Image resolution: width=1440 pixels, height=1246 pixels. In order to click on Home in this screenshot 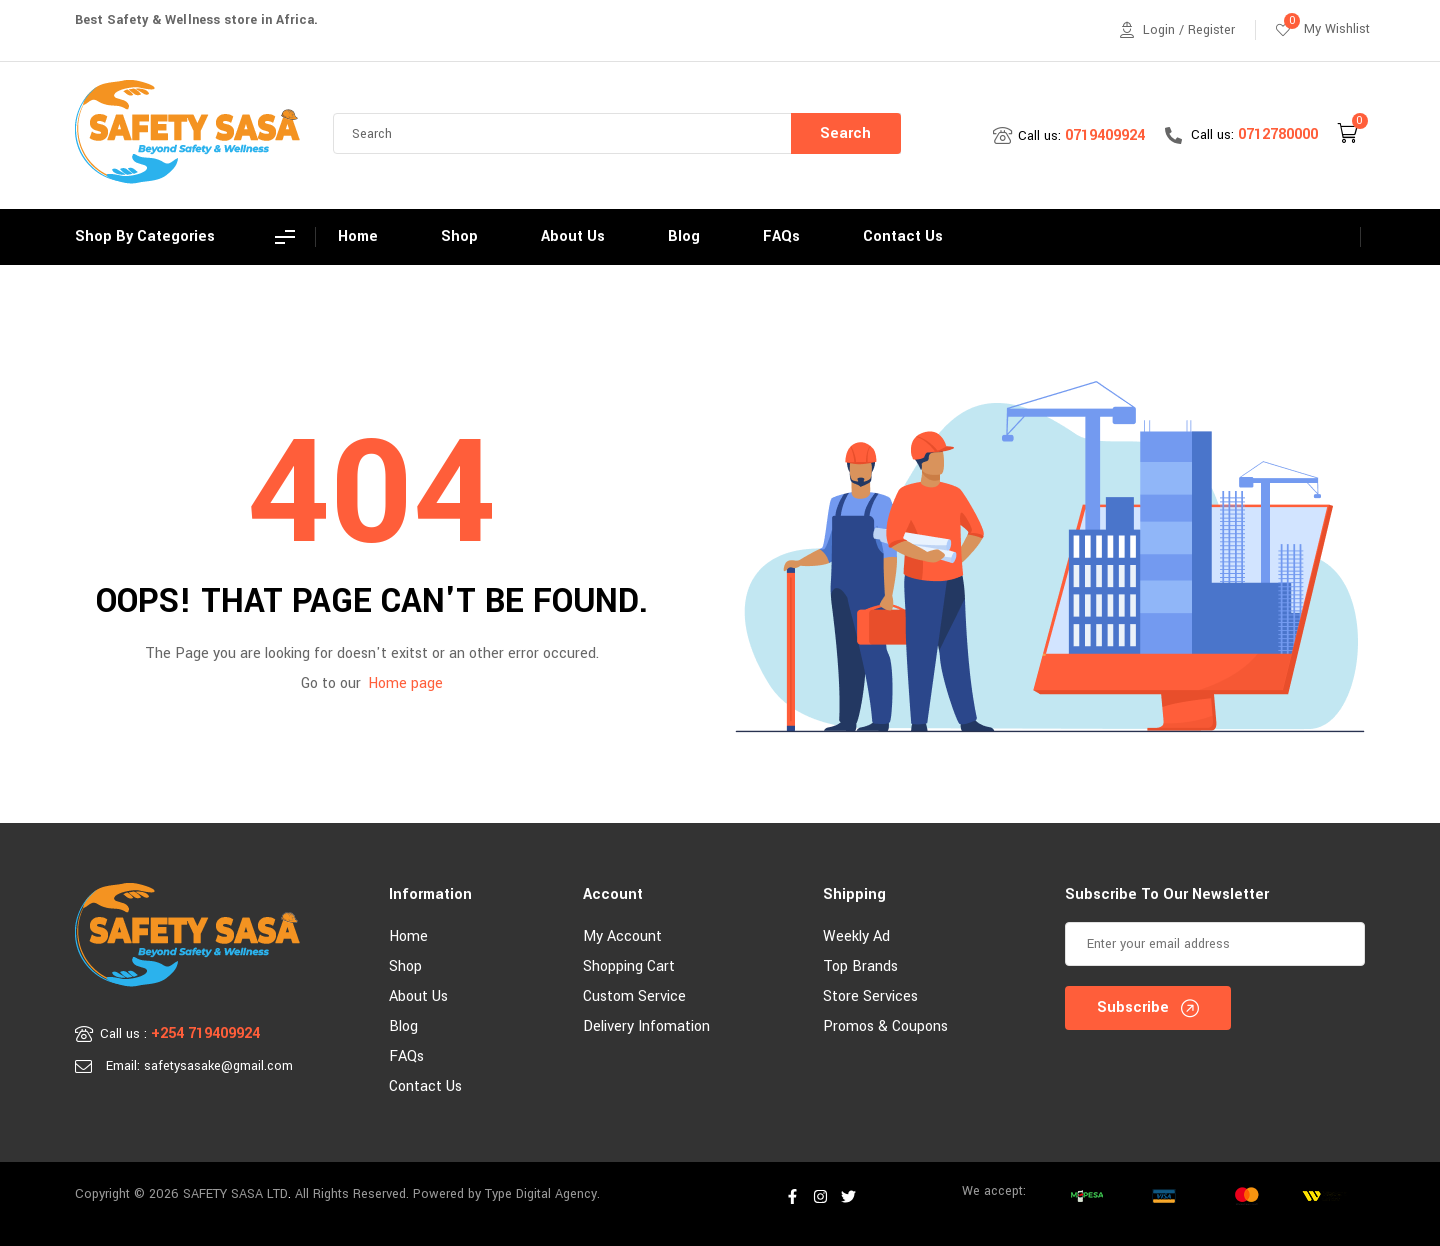, I will do `click(408, 936)`.